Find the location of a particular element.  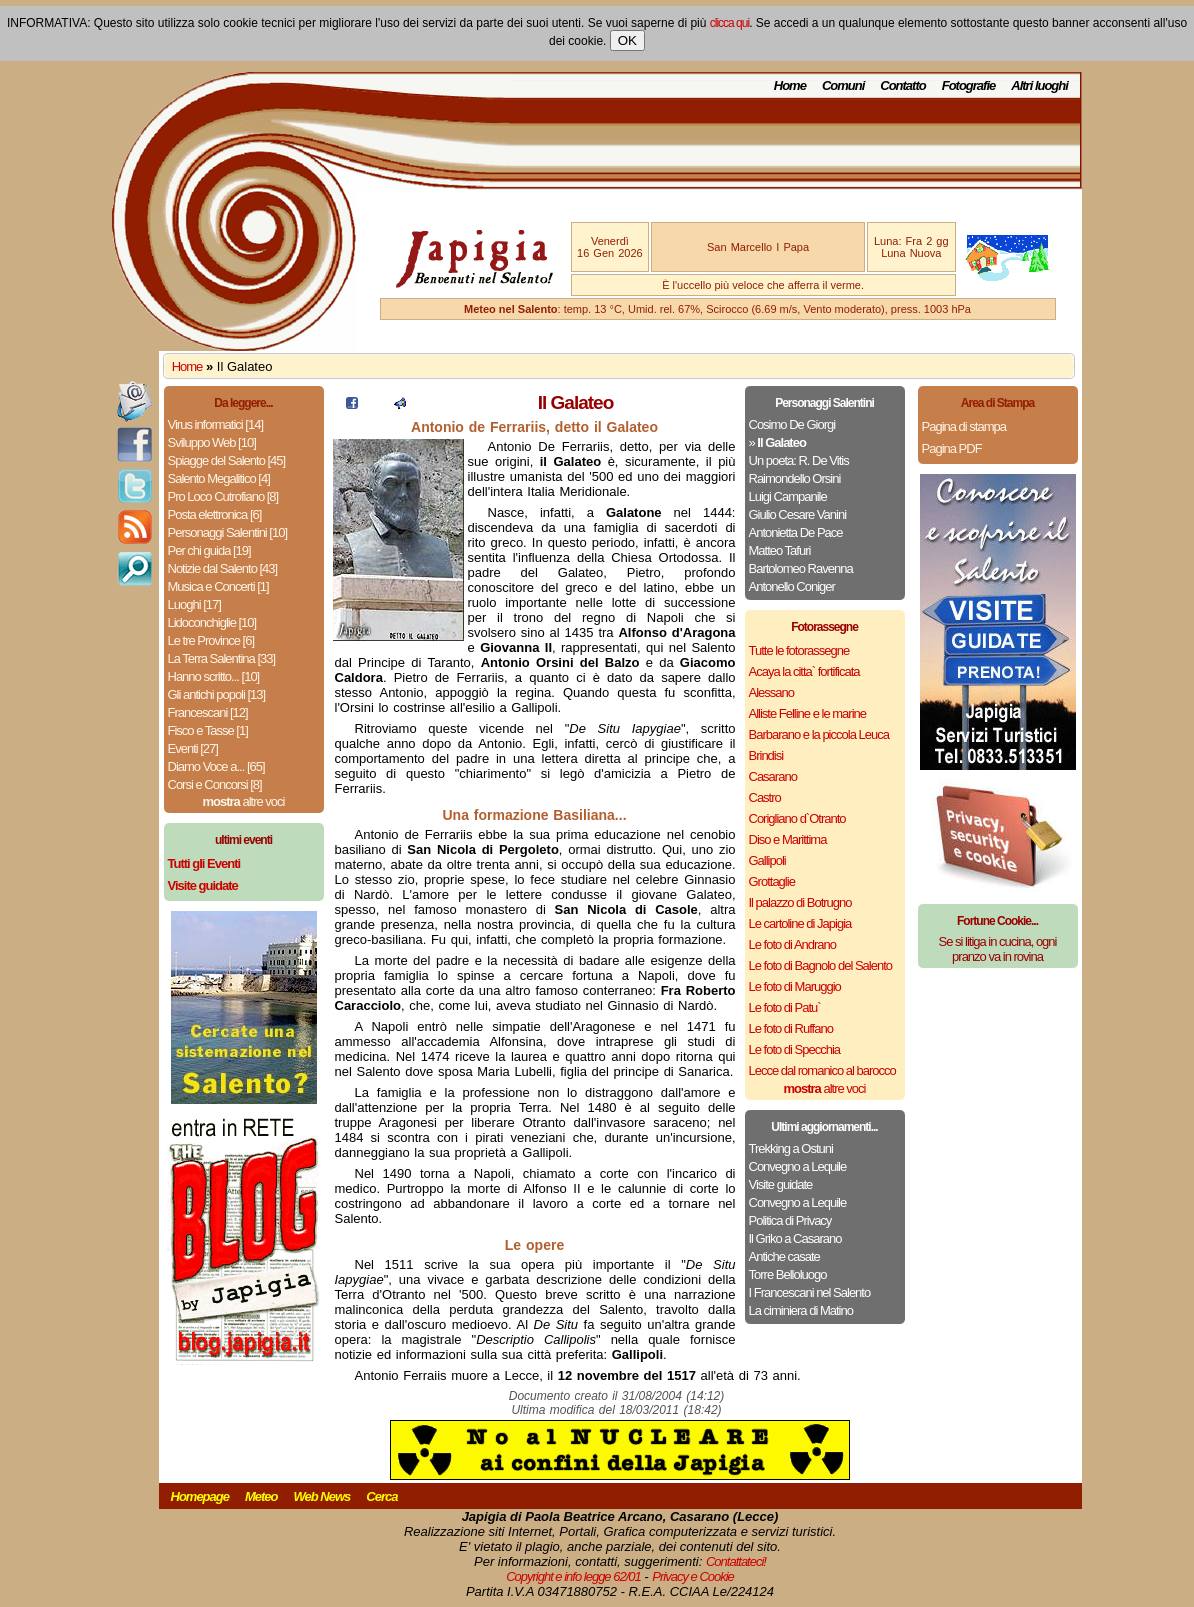

Antonietta De Pace is located at coordinates (796, 532).